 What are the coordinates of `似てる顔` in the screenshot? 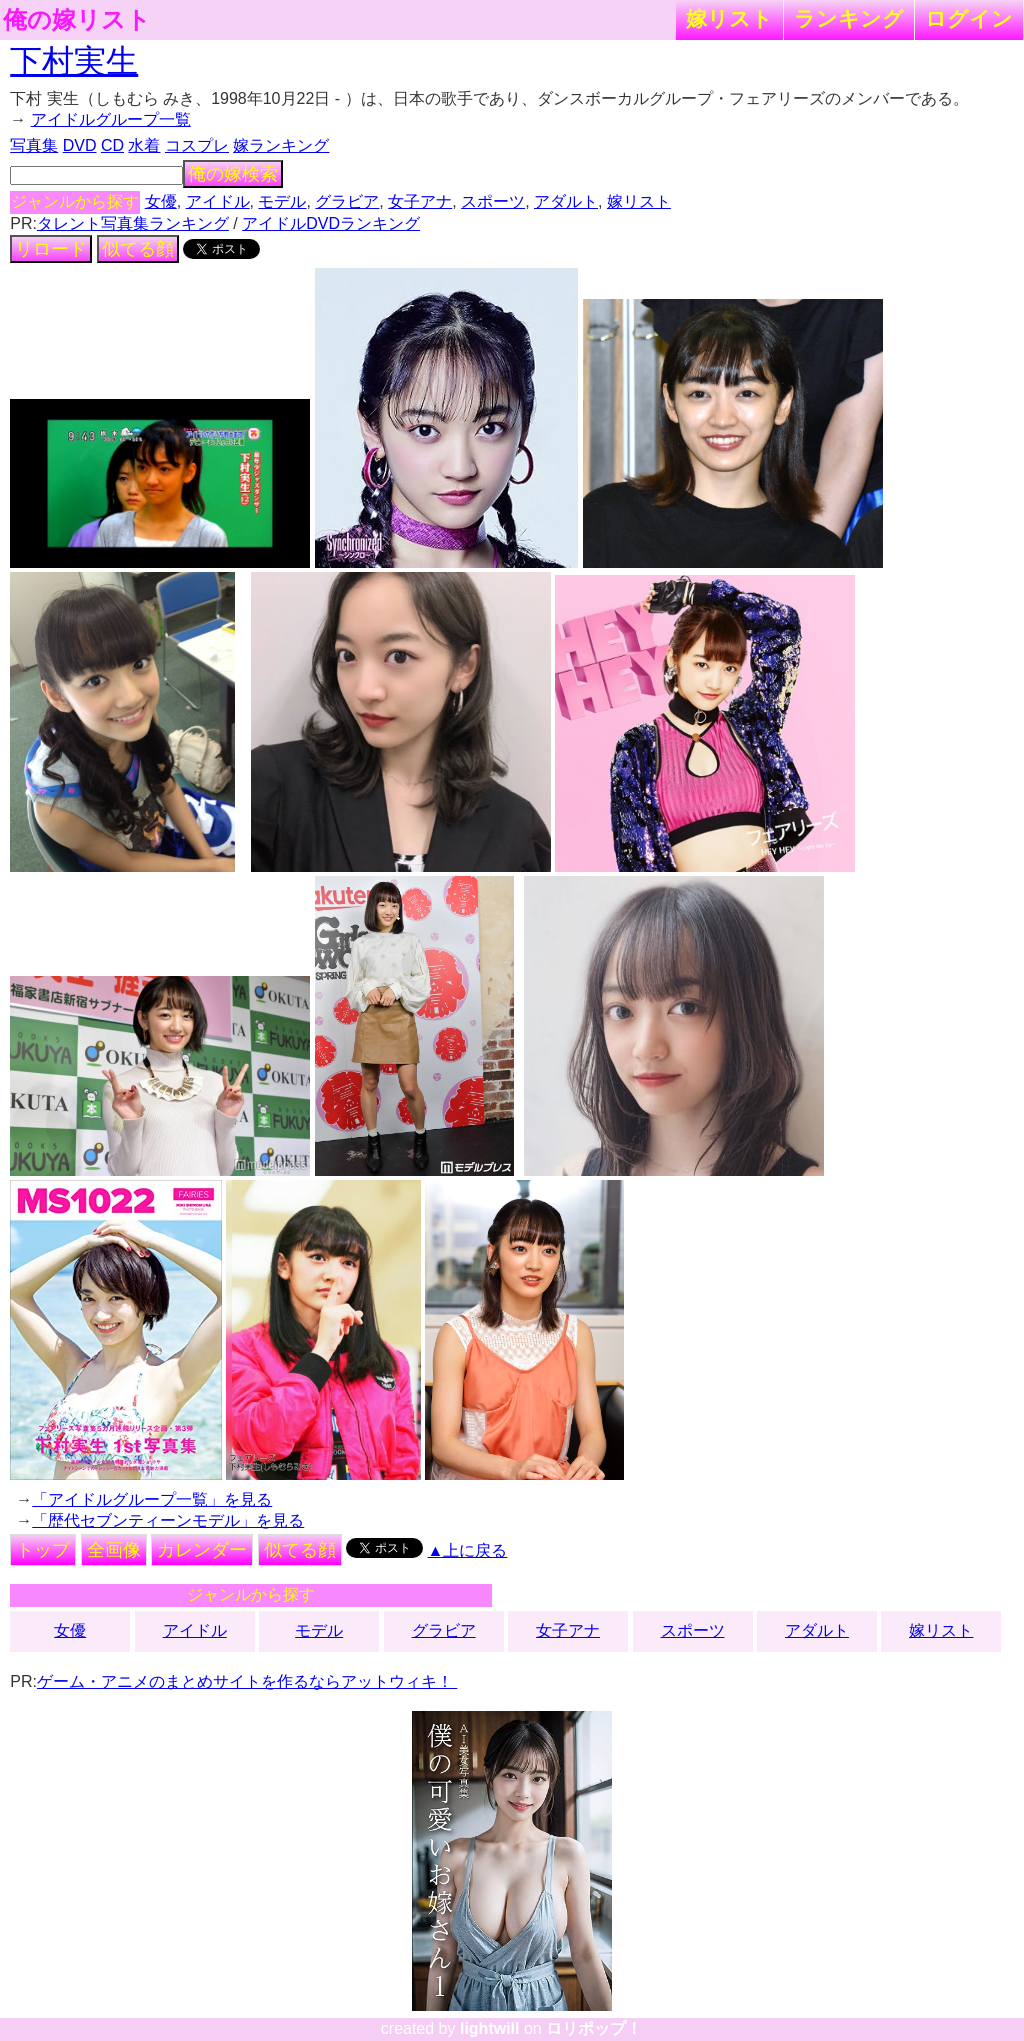 It's located at (138, 249).